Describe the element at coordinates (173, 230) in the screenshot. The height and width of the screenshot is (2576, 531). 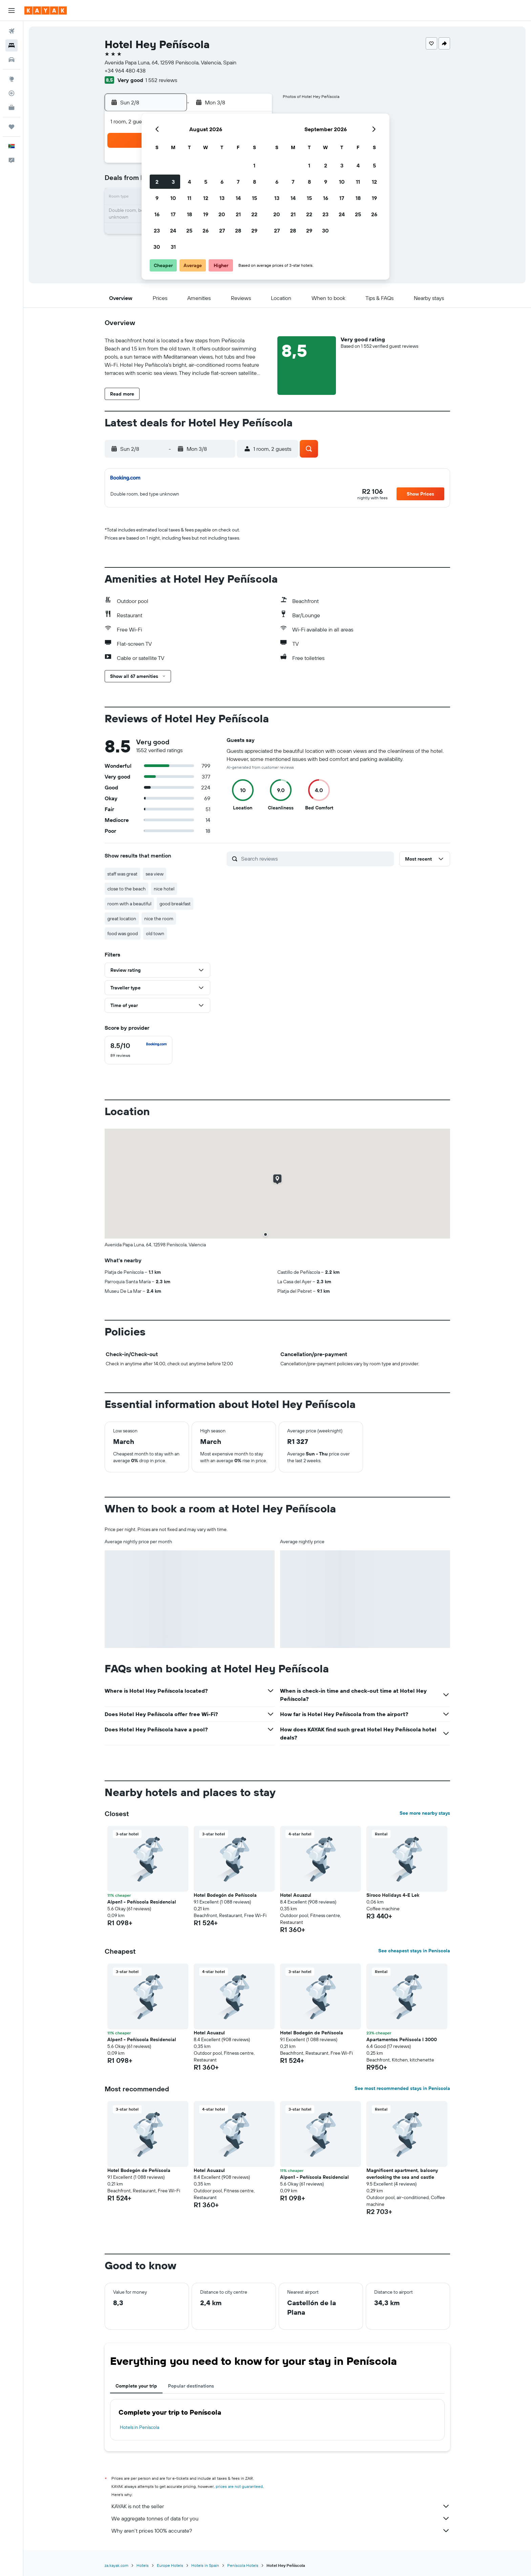
I see `24 [button]` at that location.